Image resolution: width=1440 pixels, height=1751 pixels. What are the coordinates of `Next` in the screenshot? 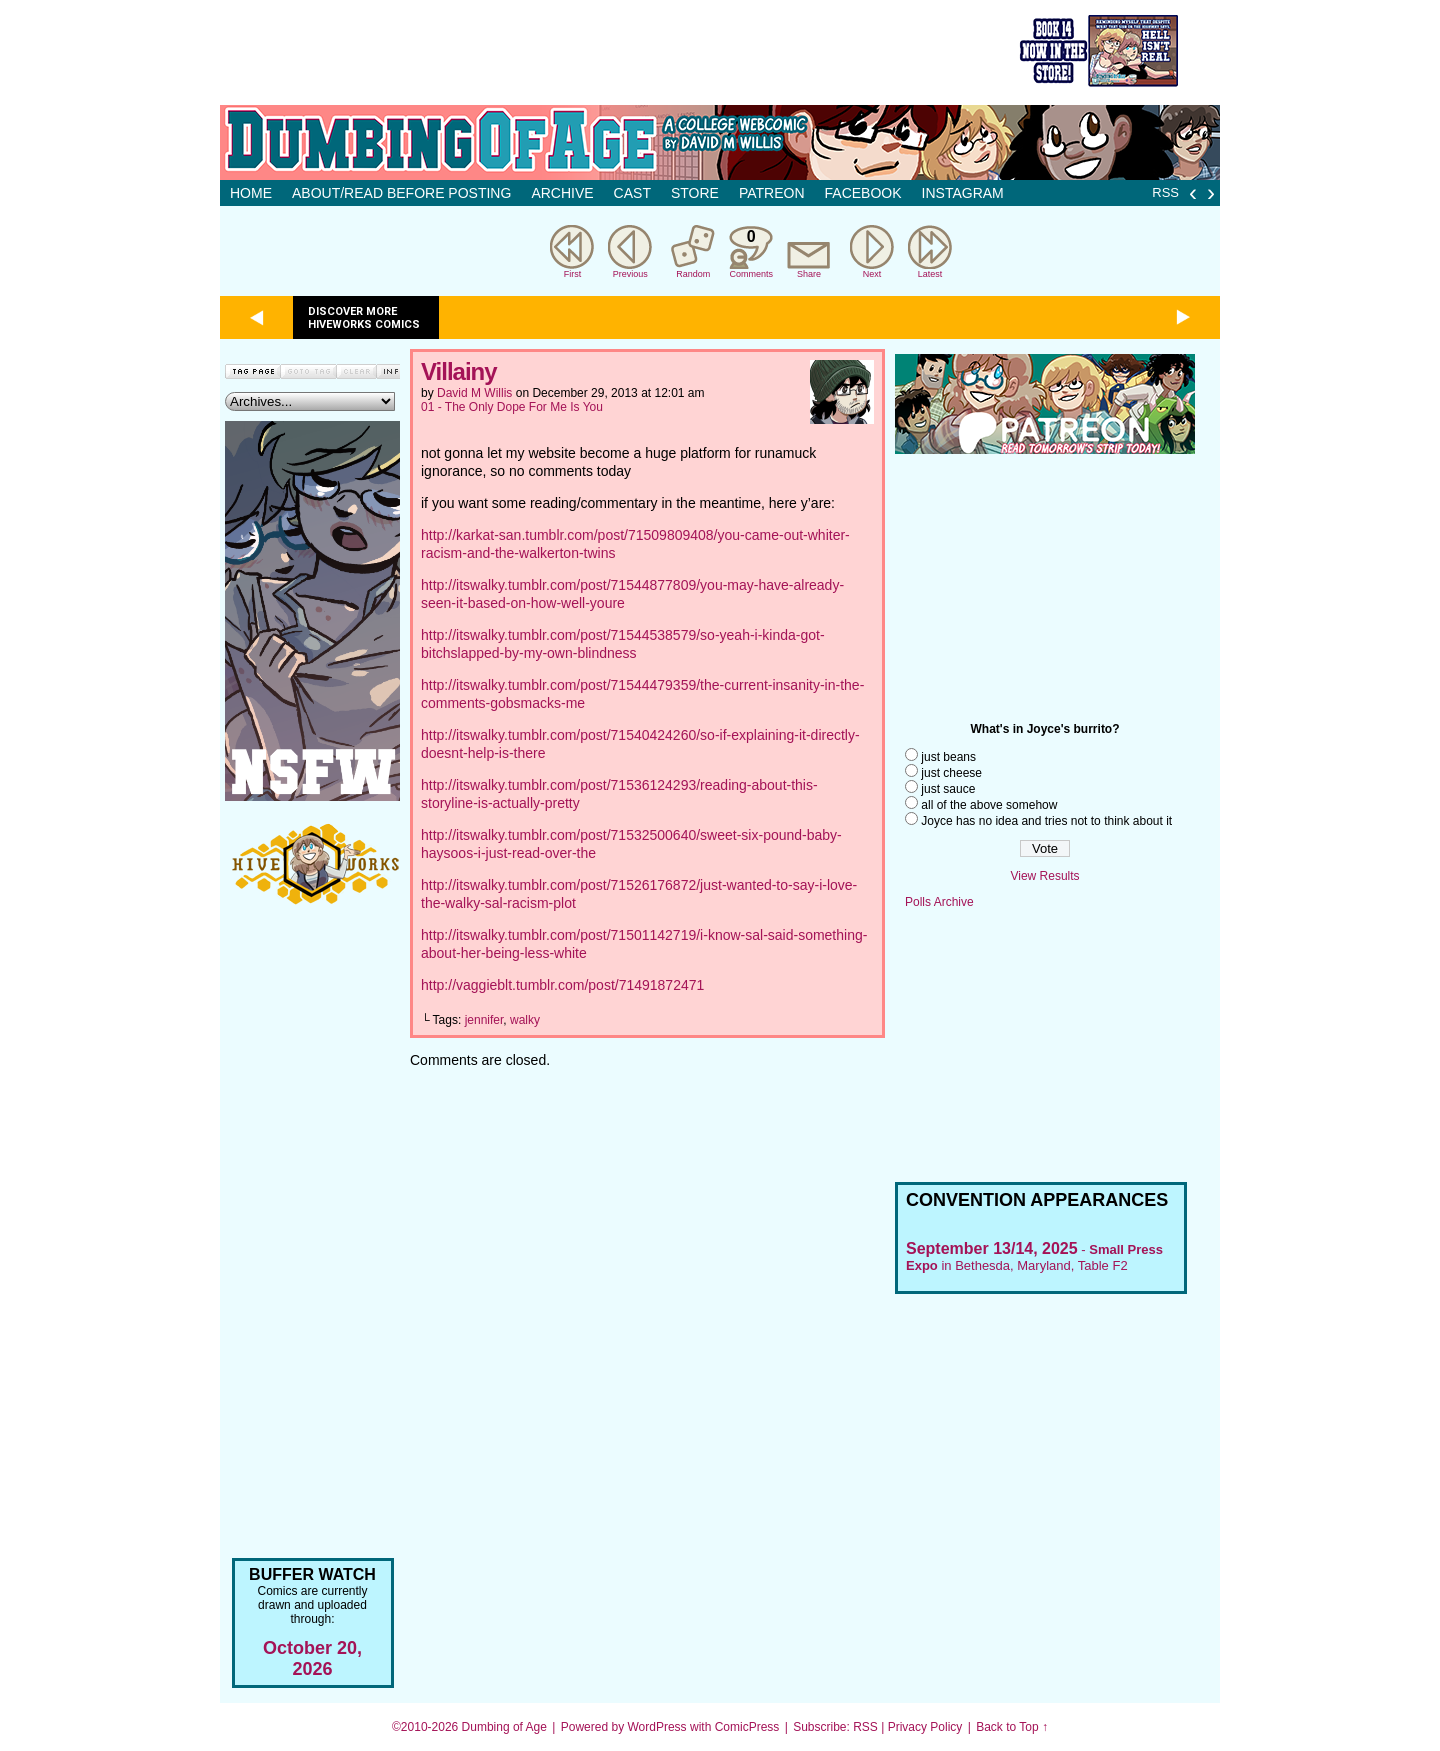 It's located at (872, 274).